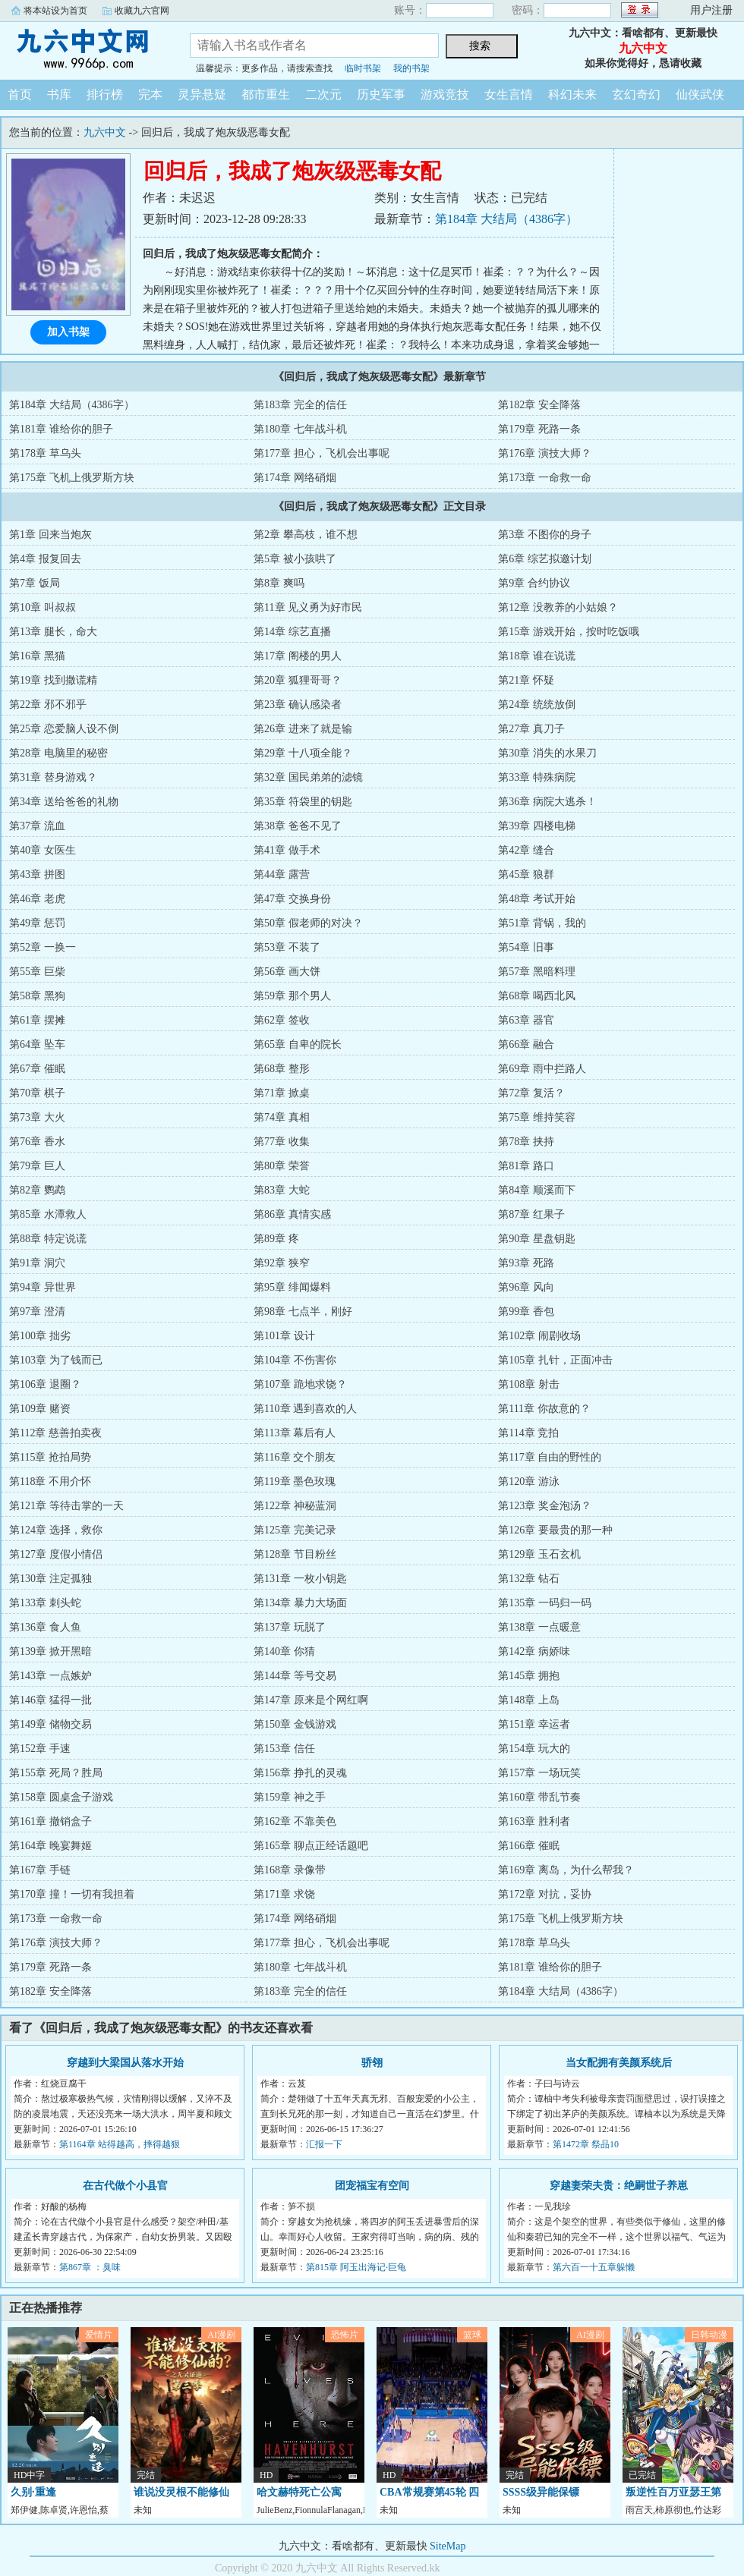 The height and width of the screenshot is (2576, 744). I want to click on 第22章 邪不邪乎, so click(48, 704).